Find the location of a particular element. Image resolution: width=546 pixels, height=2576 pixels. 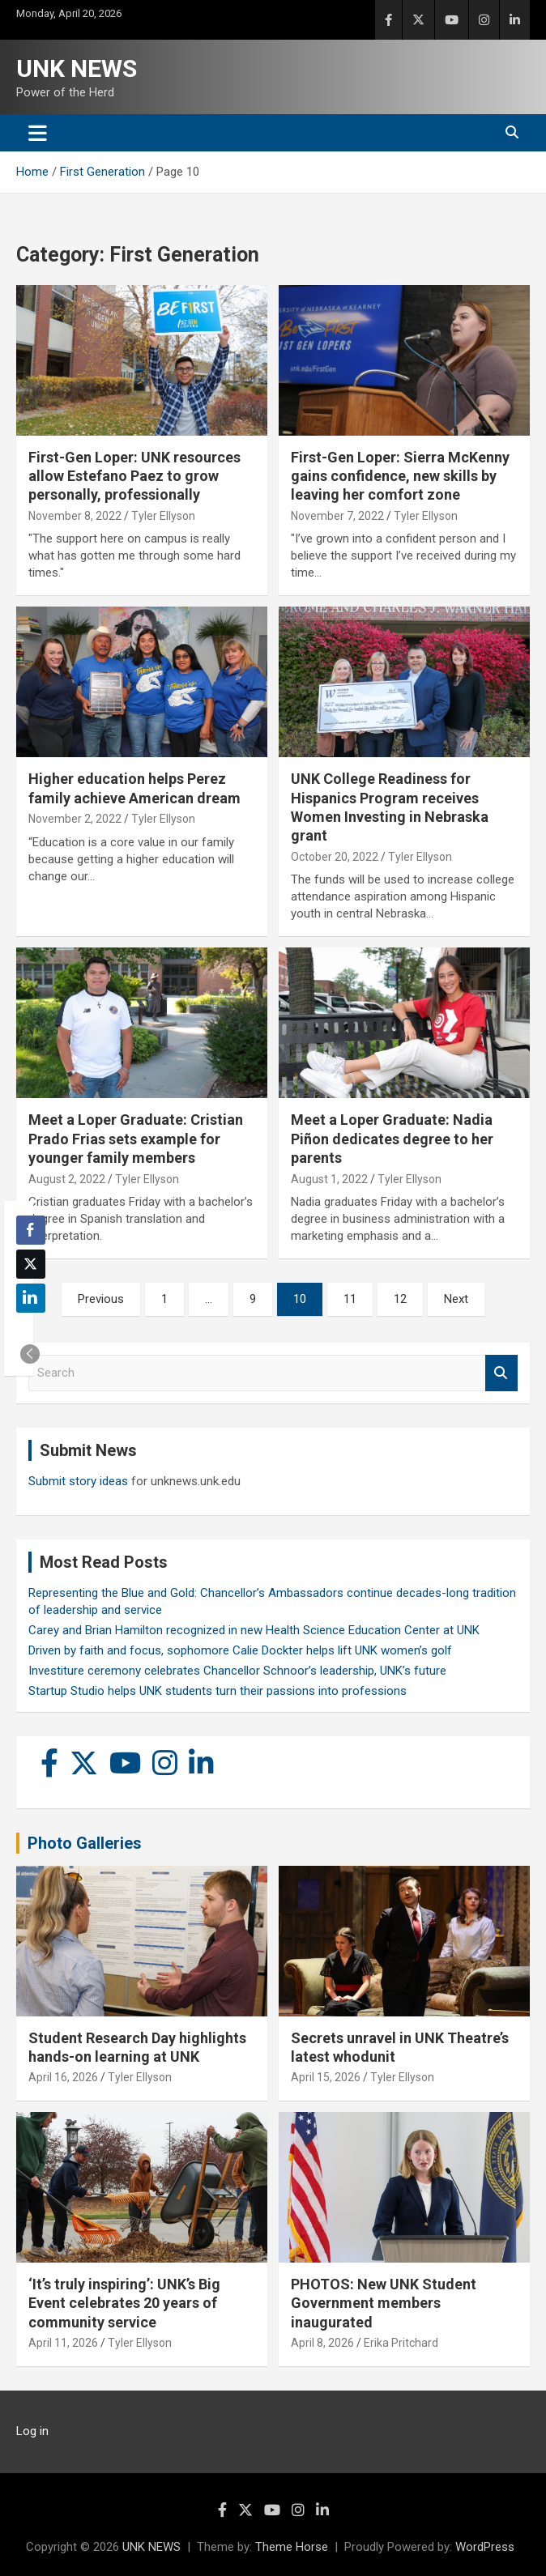

Meet a Loper Graduate: Nadia Piñon dedicates degree to her parents is located at coordinates (392, 1138).